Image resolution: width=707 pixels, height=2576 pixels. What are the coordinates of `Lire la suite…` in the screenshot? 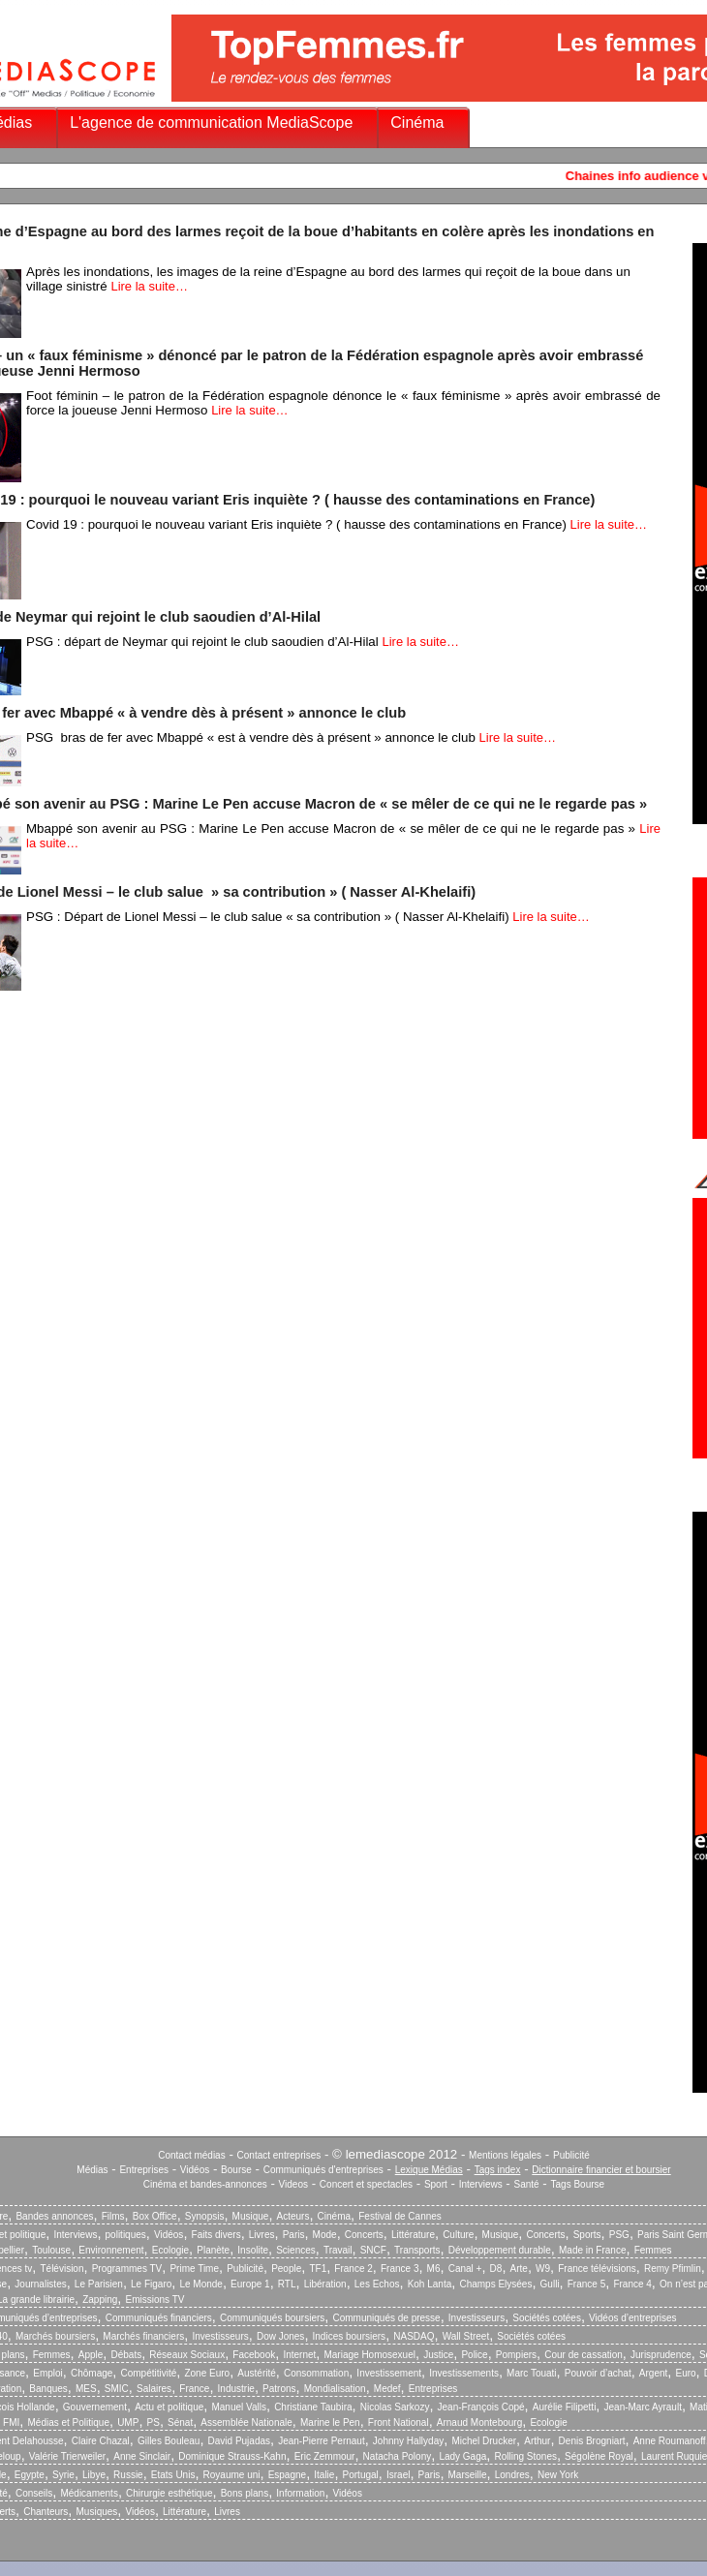 It's located at (148, 286).